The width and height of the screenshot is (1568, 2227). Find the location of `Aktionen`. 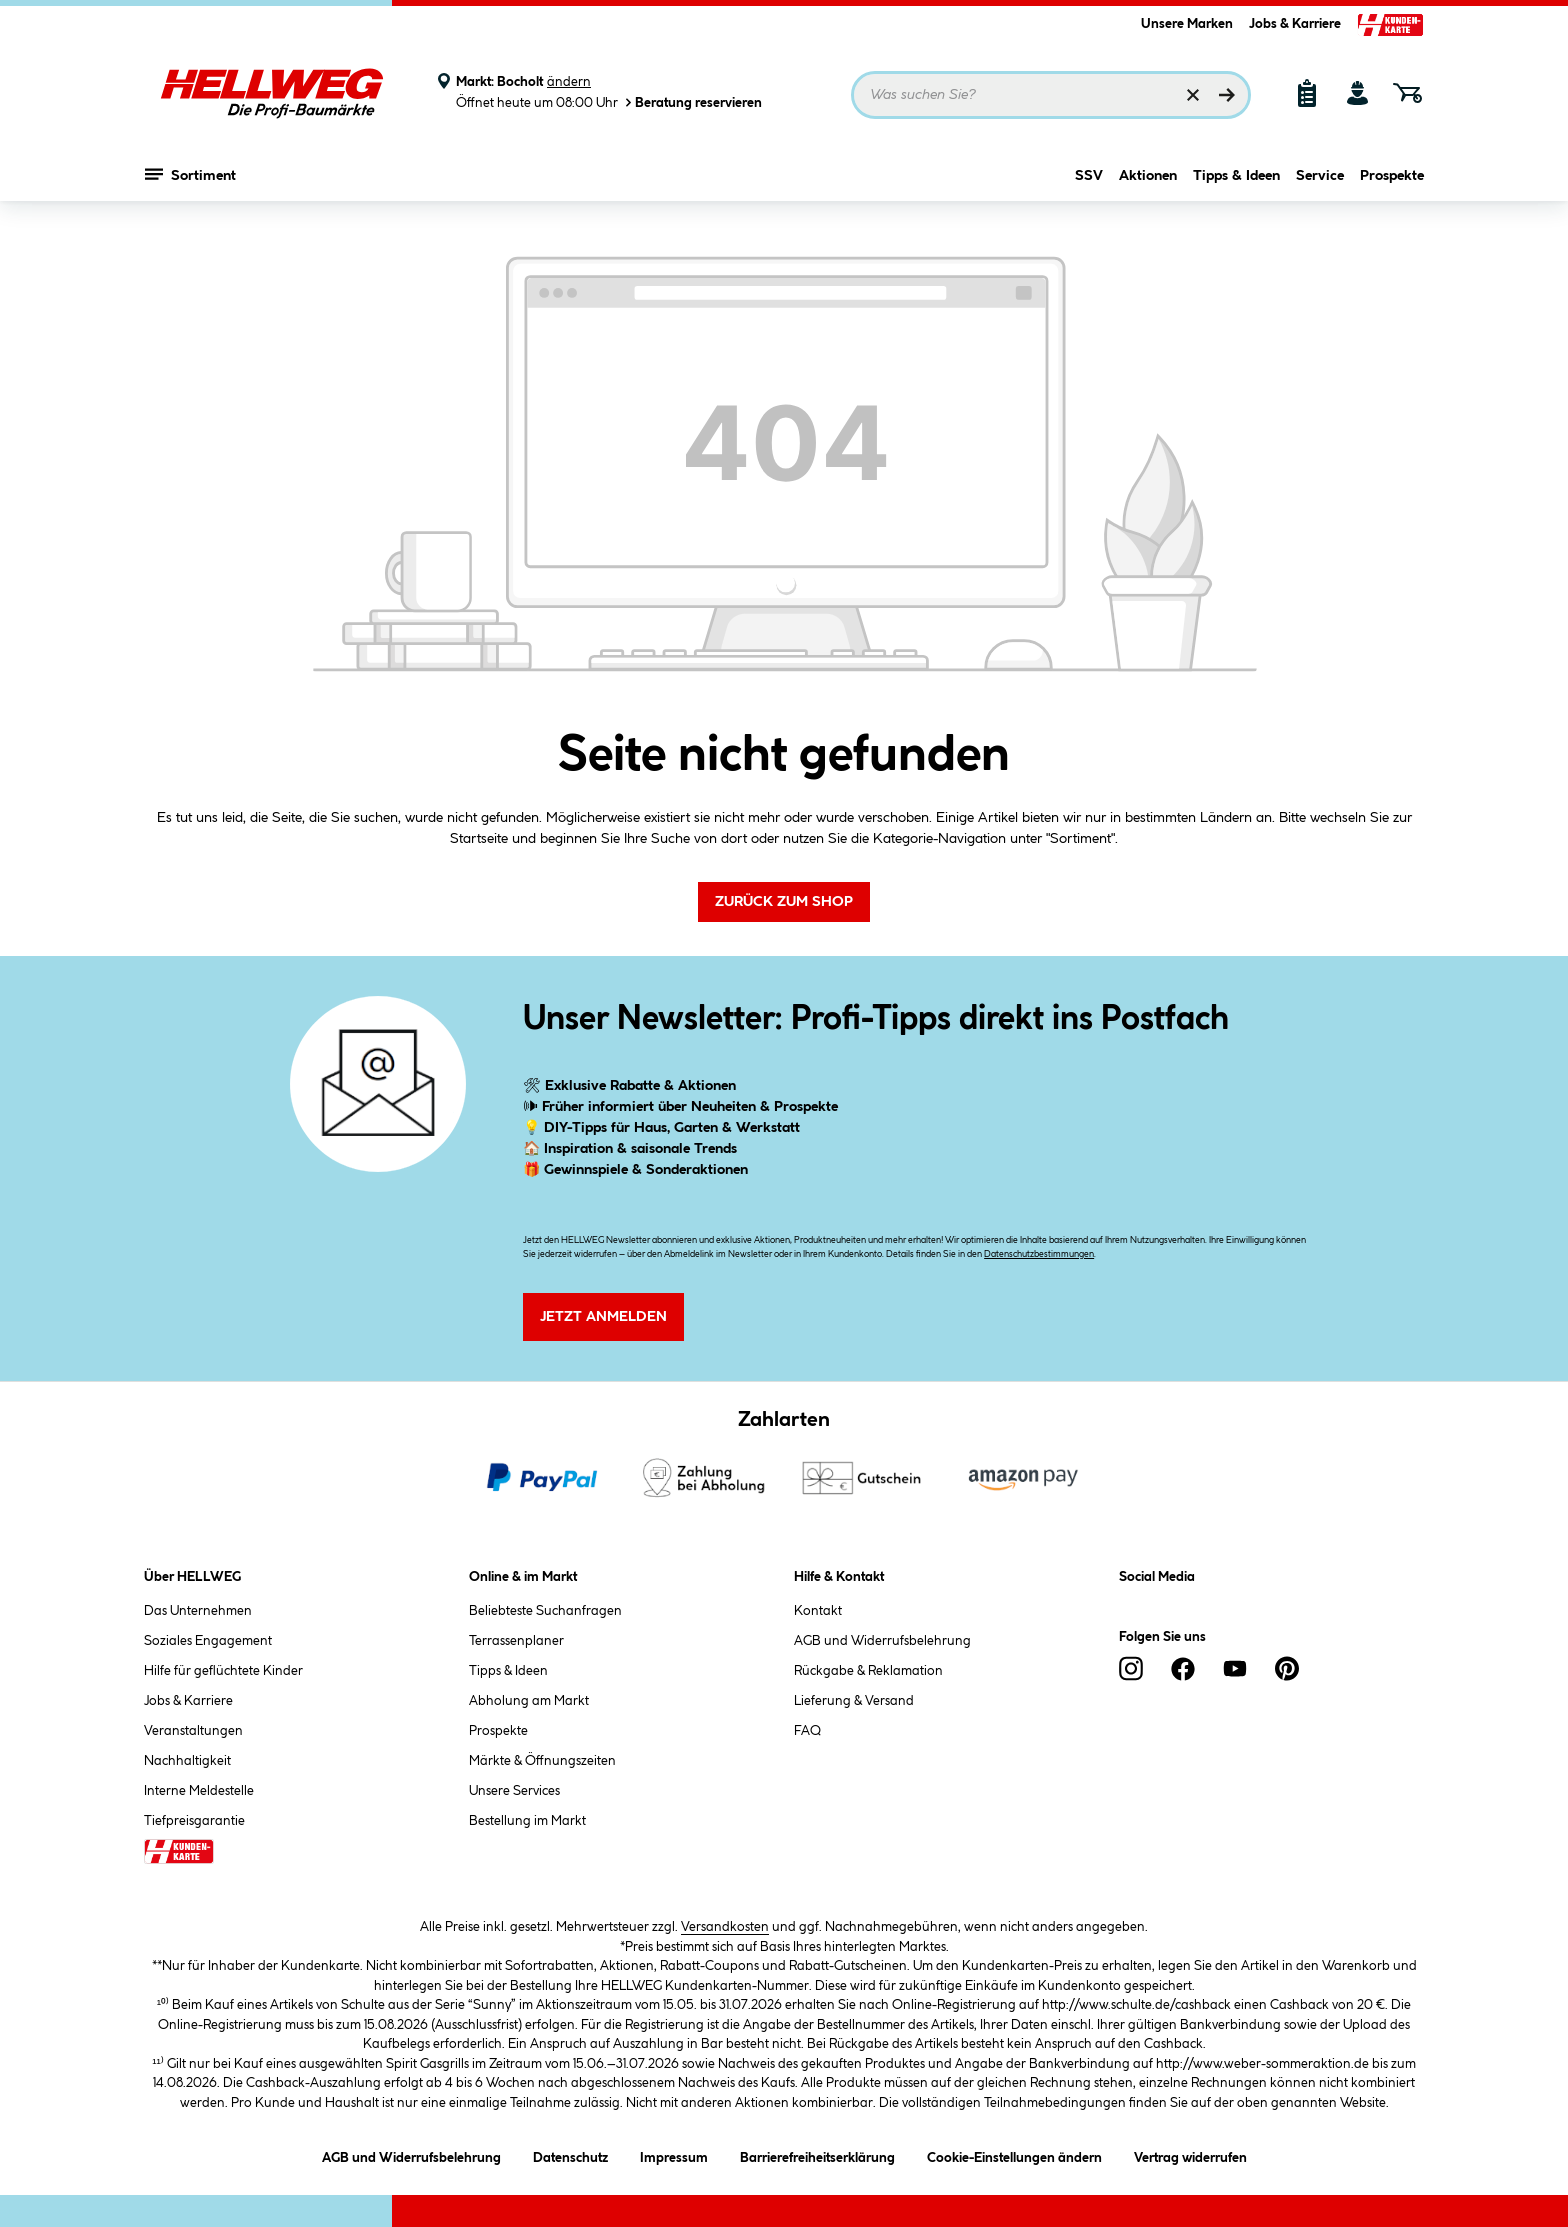

Aktionen is located at coordinates (1148, 177).